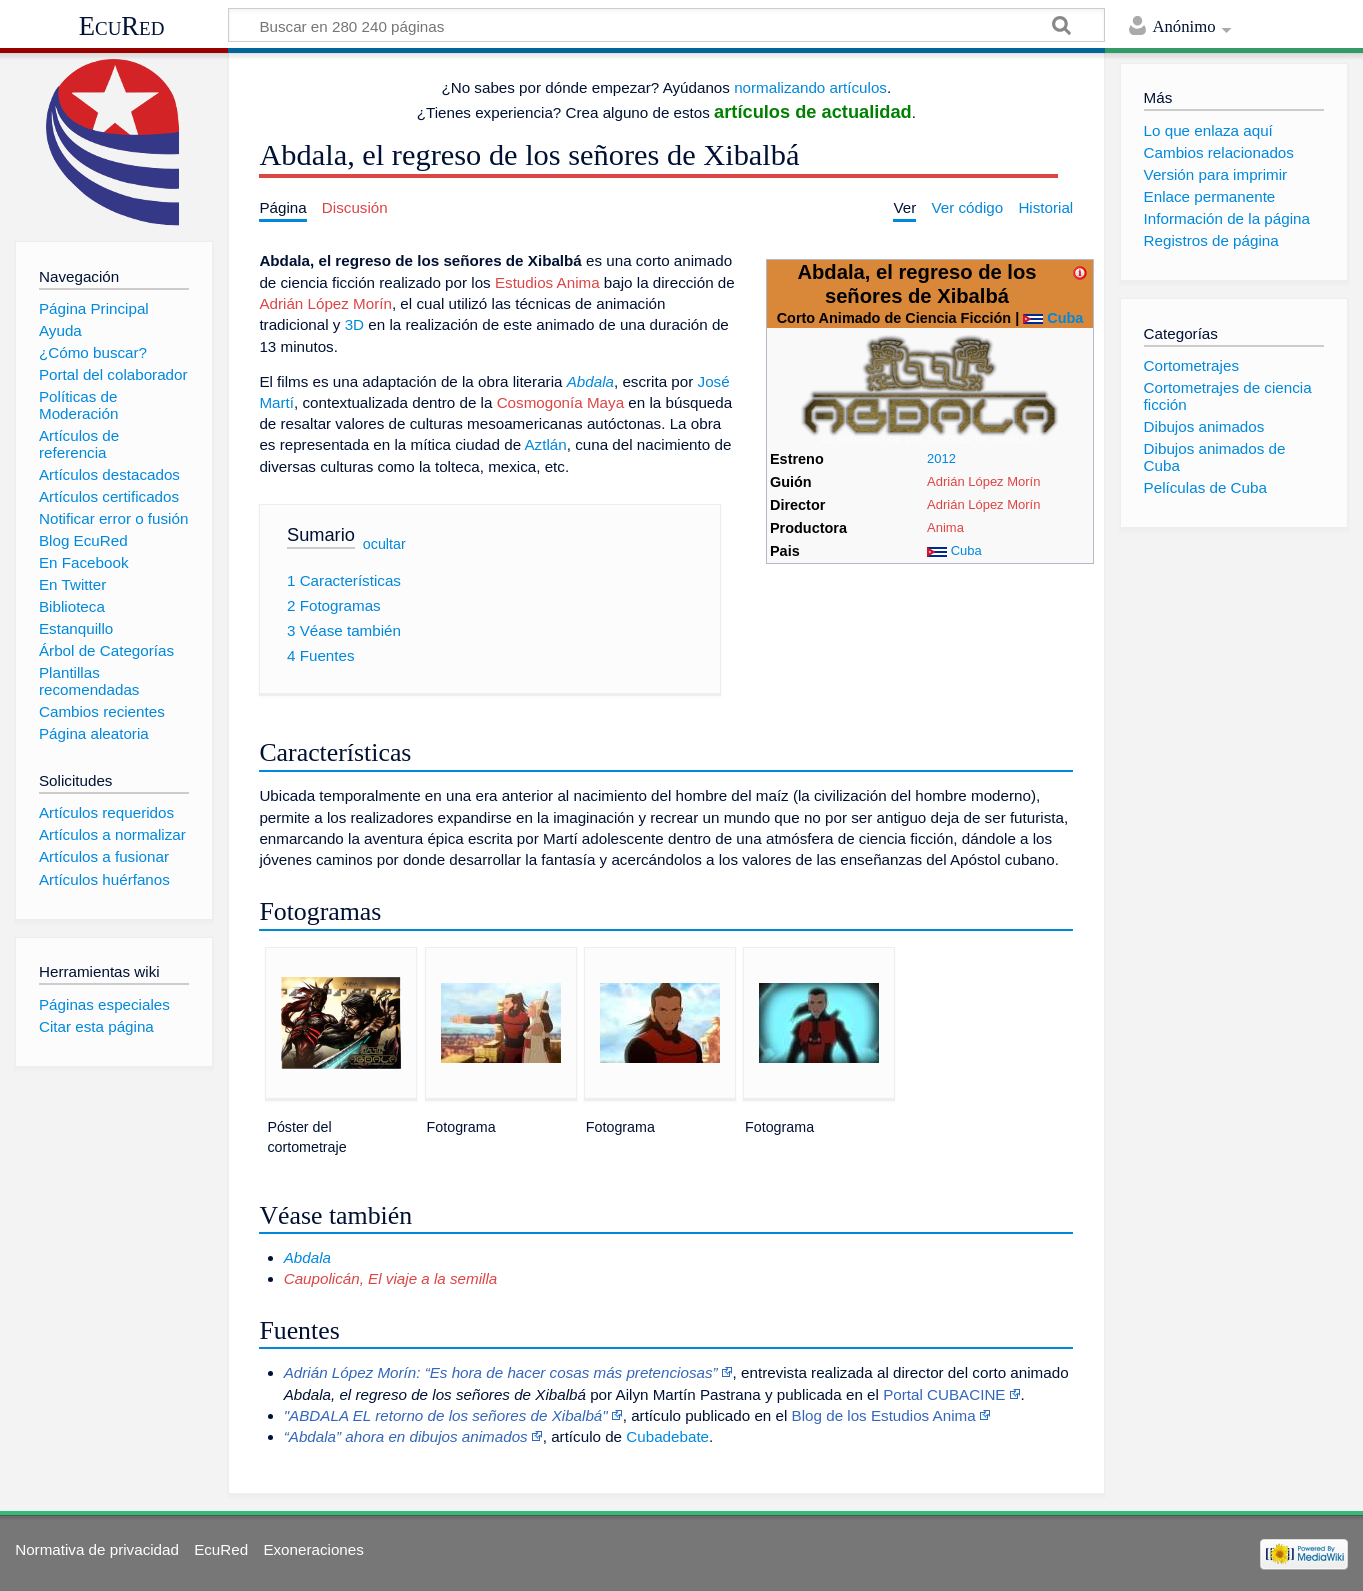 This screenshot has height=1591, width=1363. What do you see at coordinates (810, 87) in the screenshot?
I see `normalizando artículos` at bounding box center [810, 87].